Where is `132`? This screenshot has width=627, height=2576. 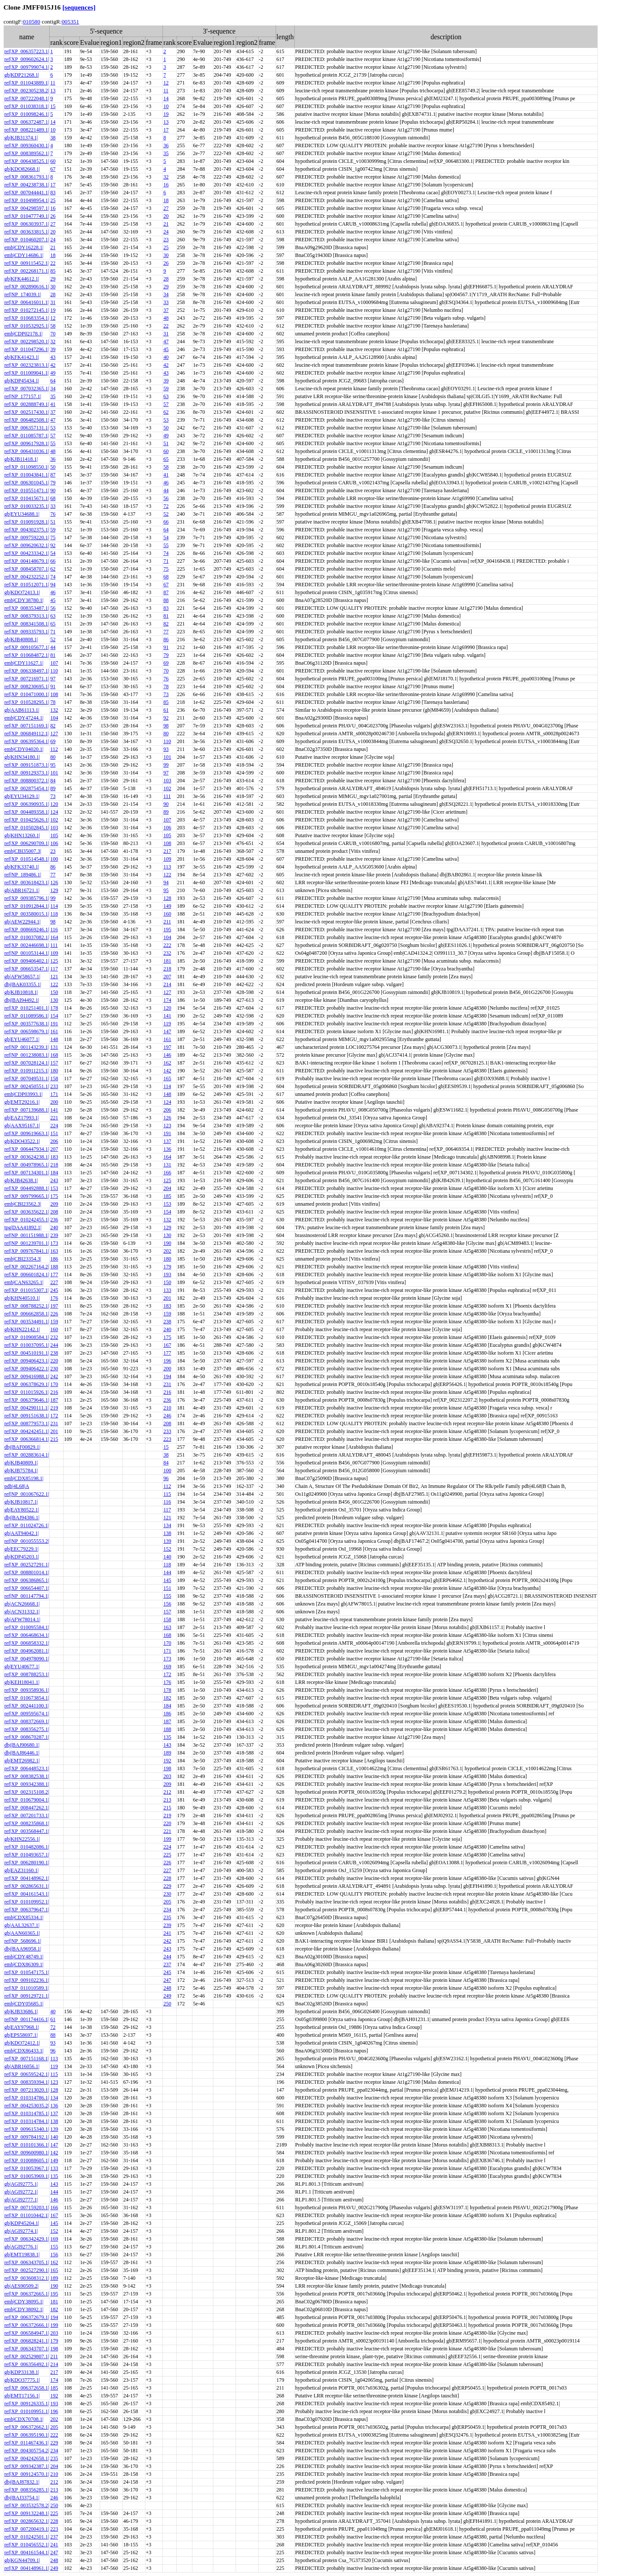
132 is located at coordinates (54, 710).